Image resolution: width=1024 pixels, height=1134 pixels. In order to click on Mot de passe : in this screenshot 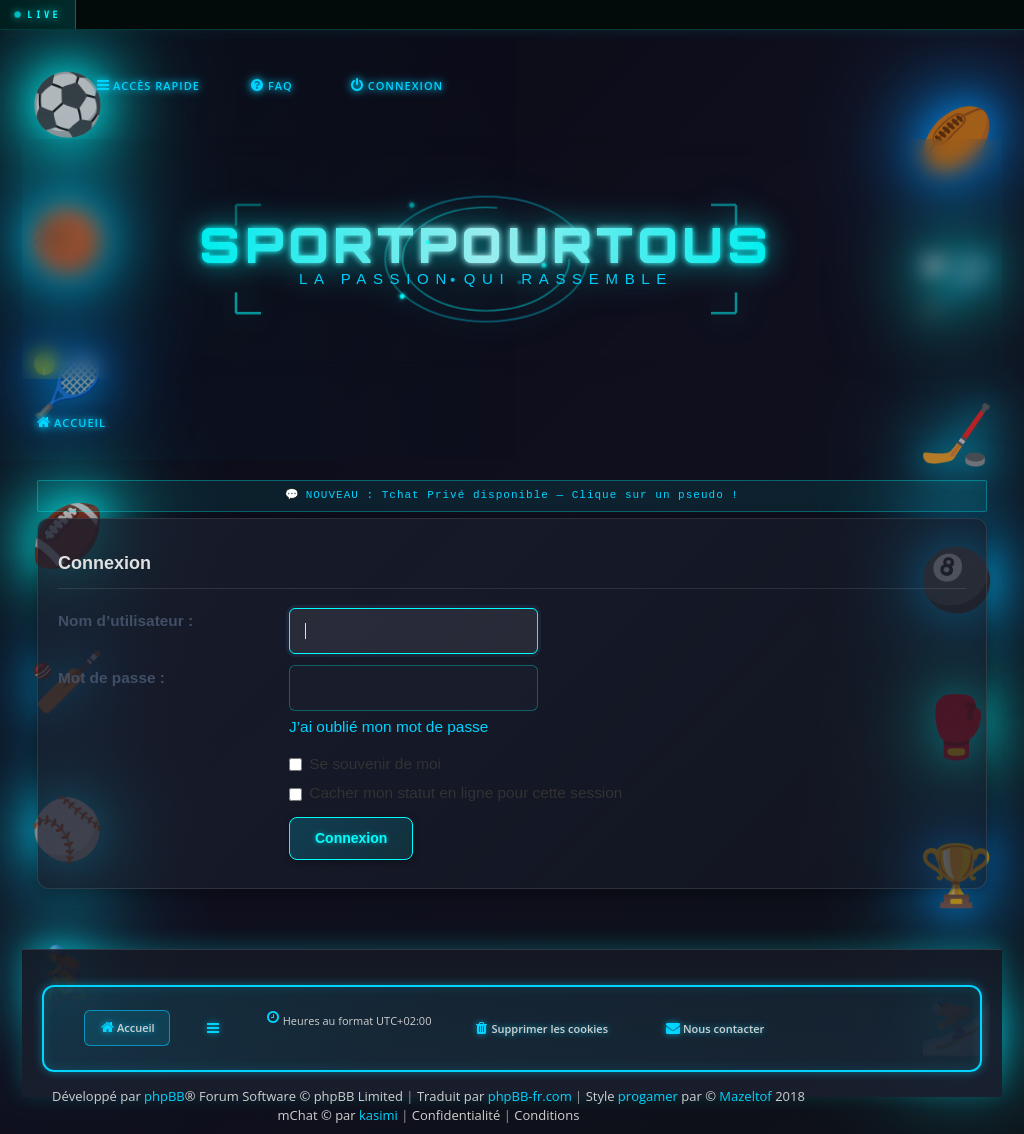, I will do `click(111, 677)`.